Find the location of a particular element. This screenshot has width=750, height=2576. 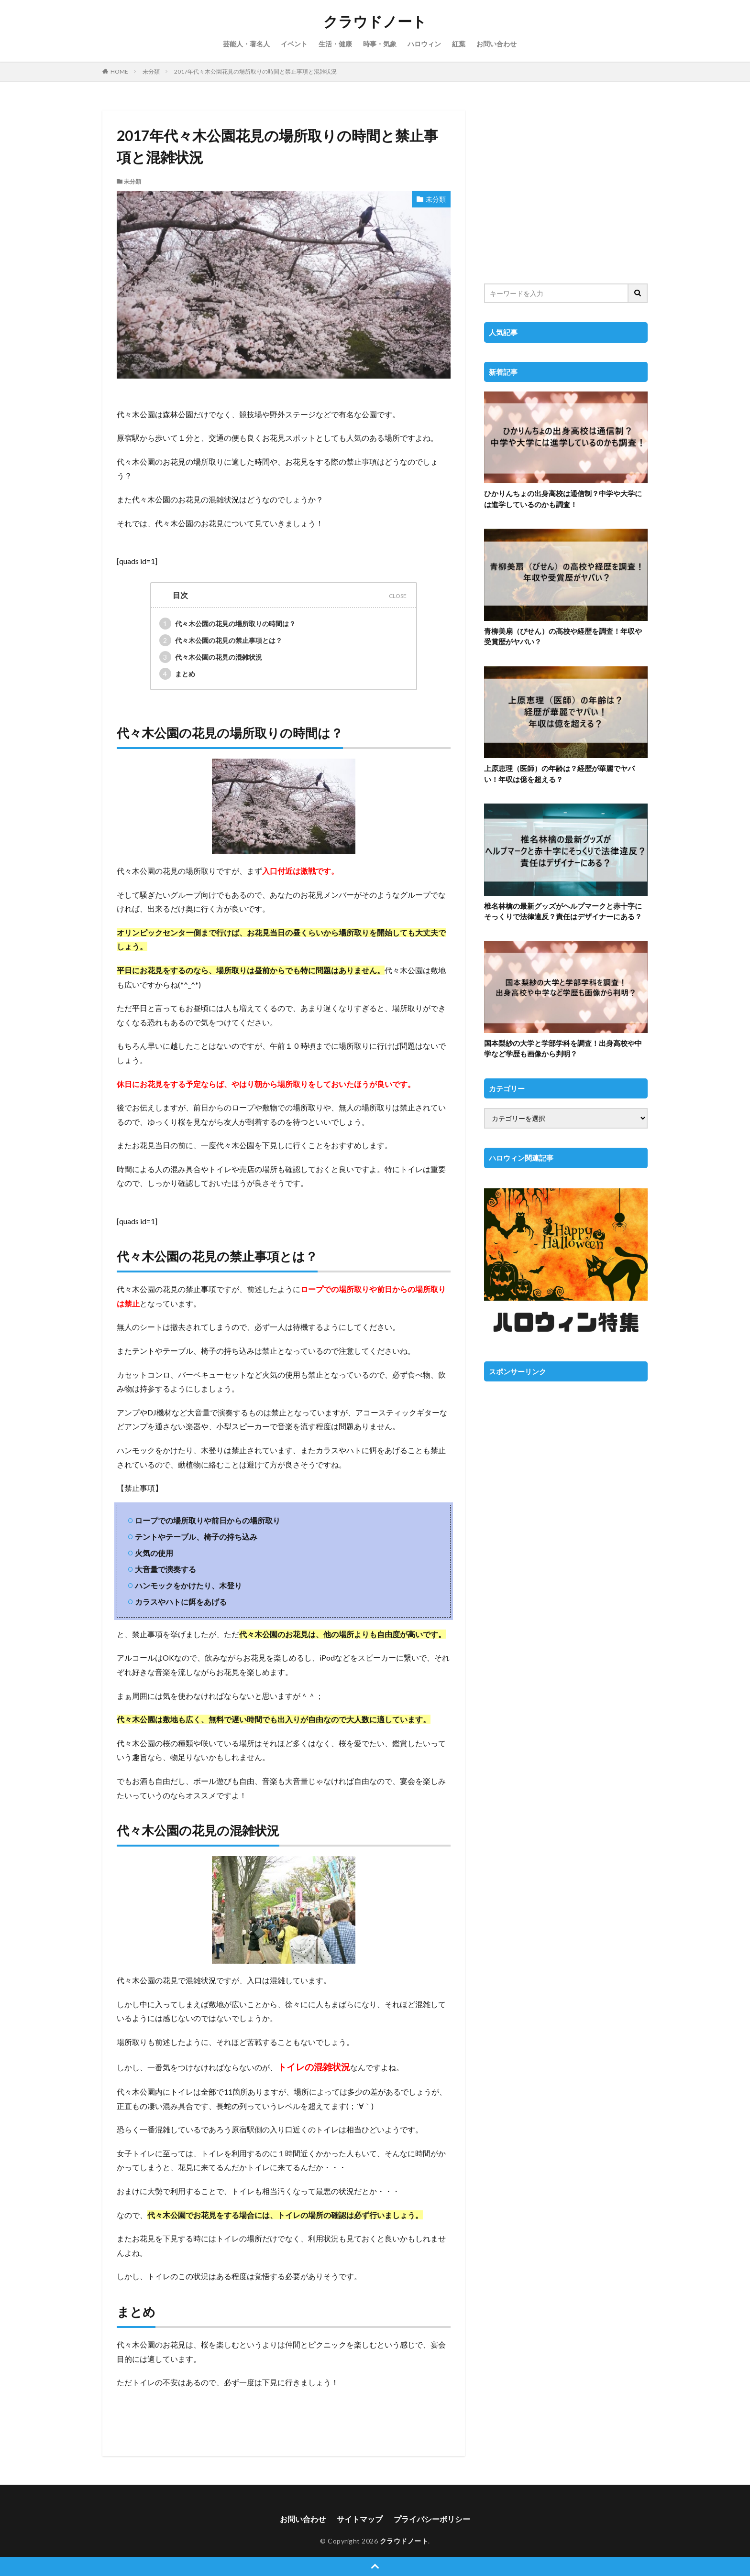

サイトマップ is located at coordinates (360, 2518).